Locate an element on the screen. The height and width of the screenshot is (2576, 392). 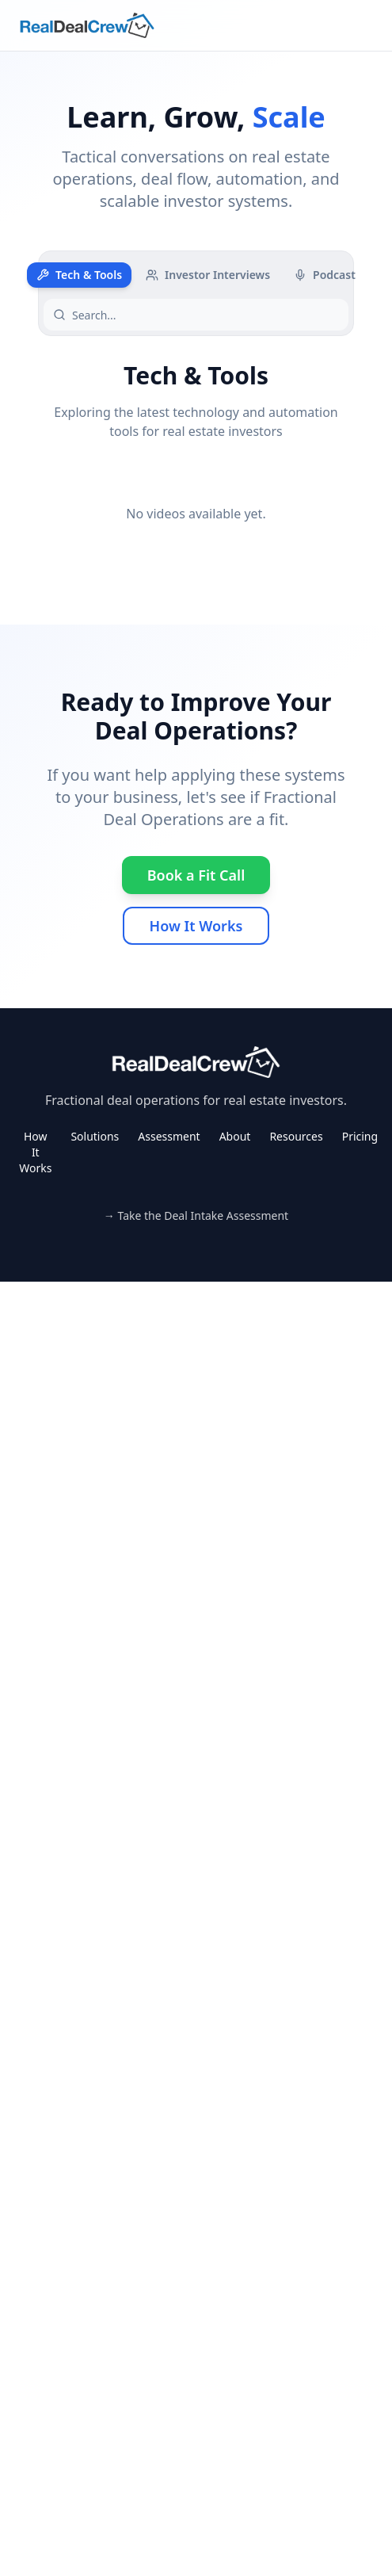
About is located at coordinates (235, 1136).